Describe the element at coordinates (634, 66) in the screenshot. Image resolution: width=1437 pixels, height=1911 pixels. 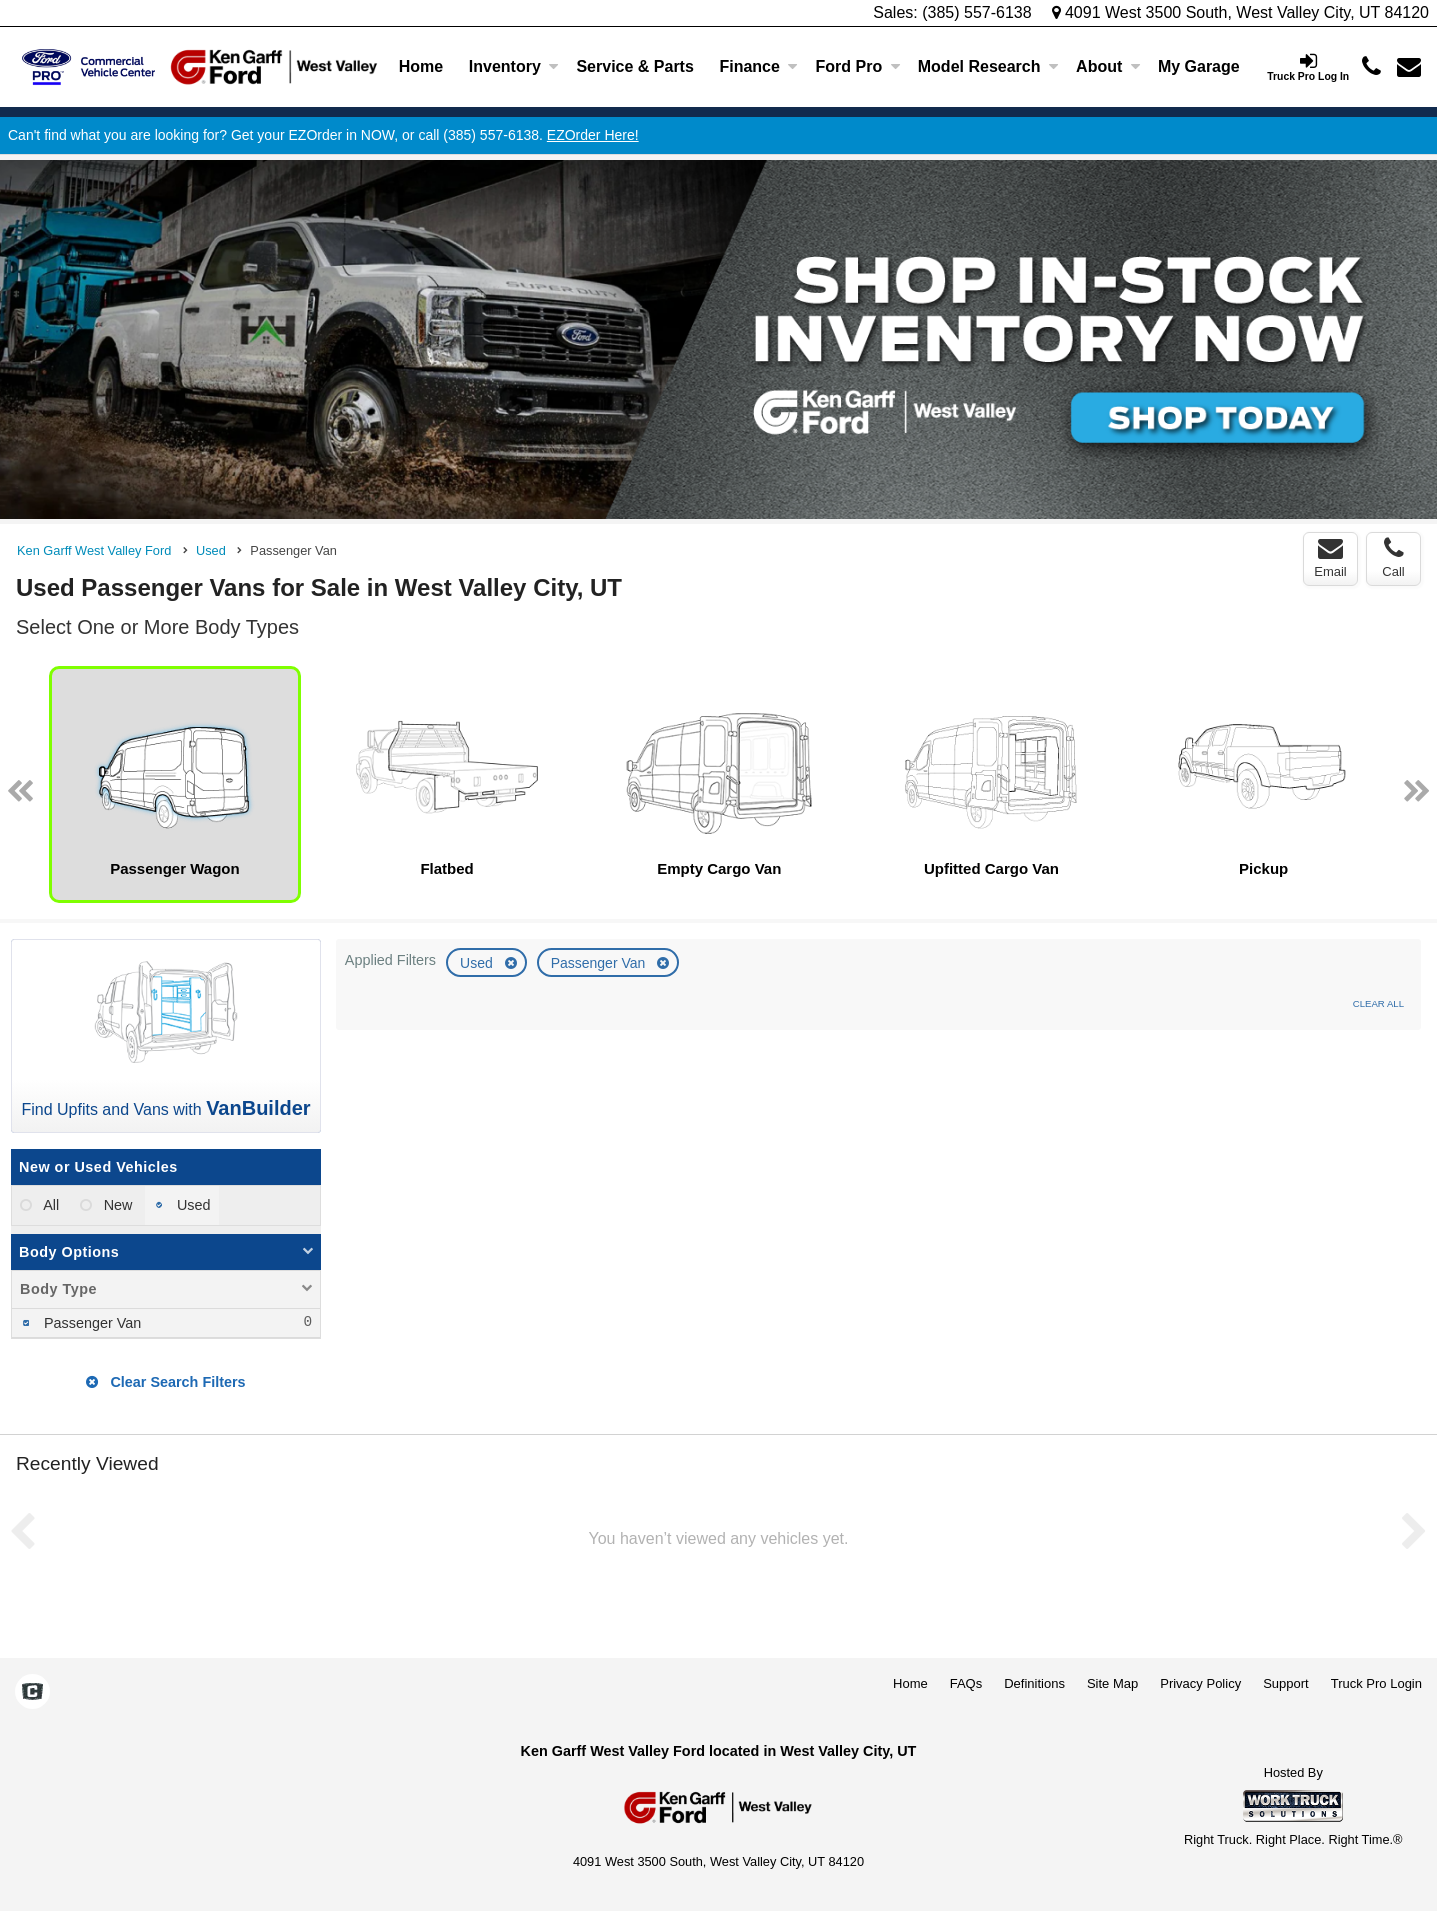
I see `Service & Parts` at that location.